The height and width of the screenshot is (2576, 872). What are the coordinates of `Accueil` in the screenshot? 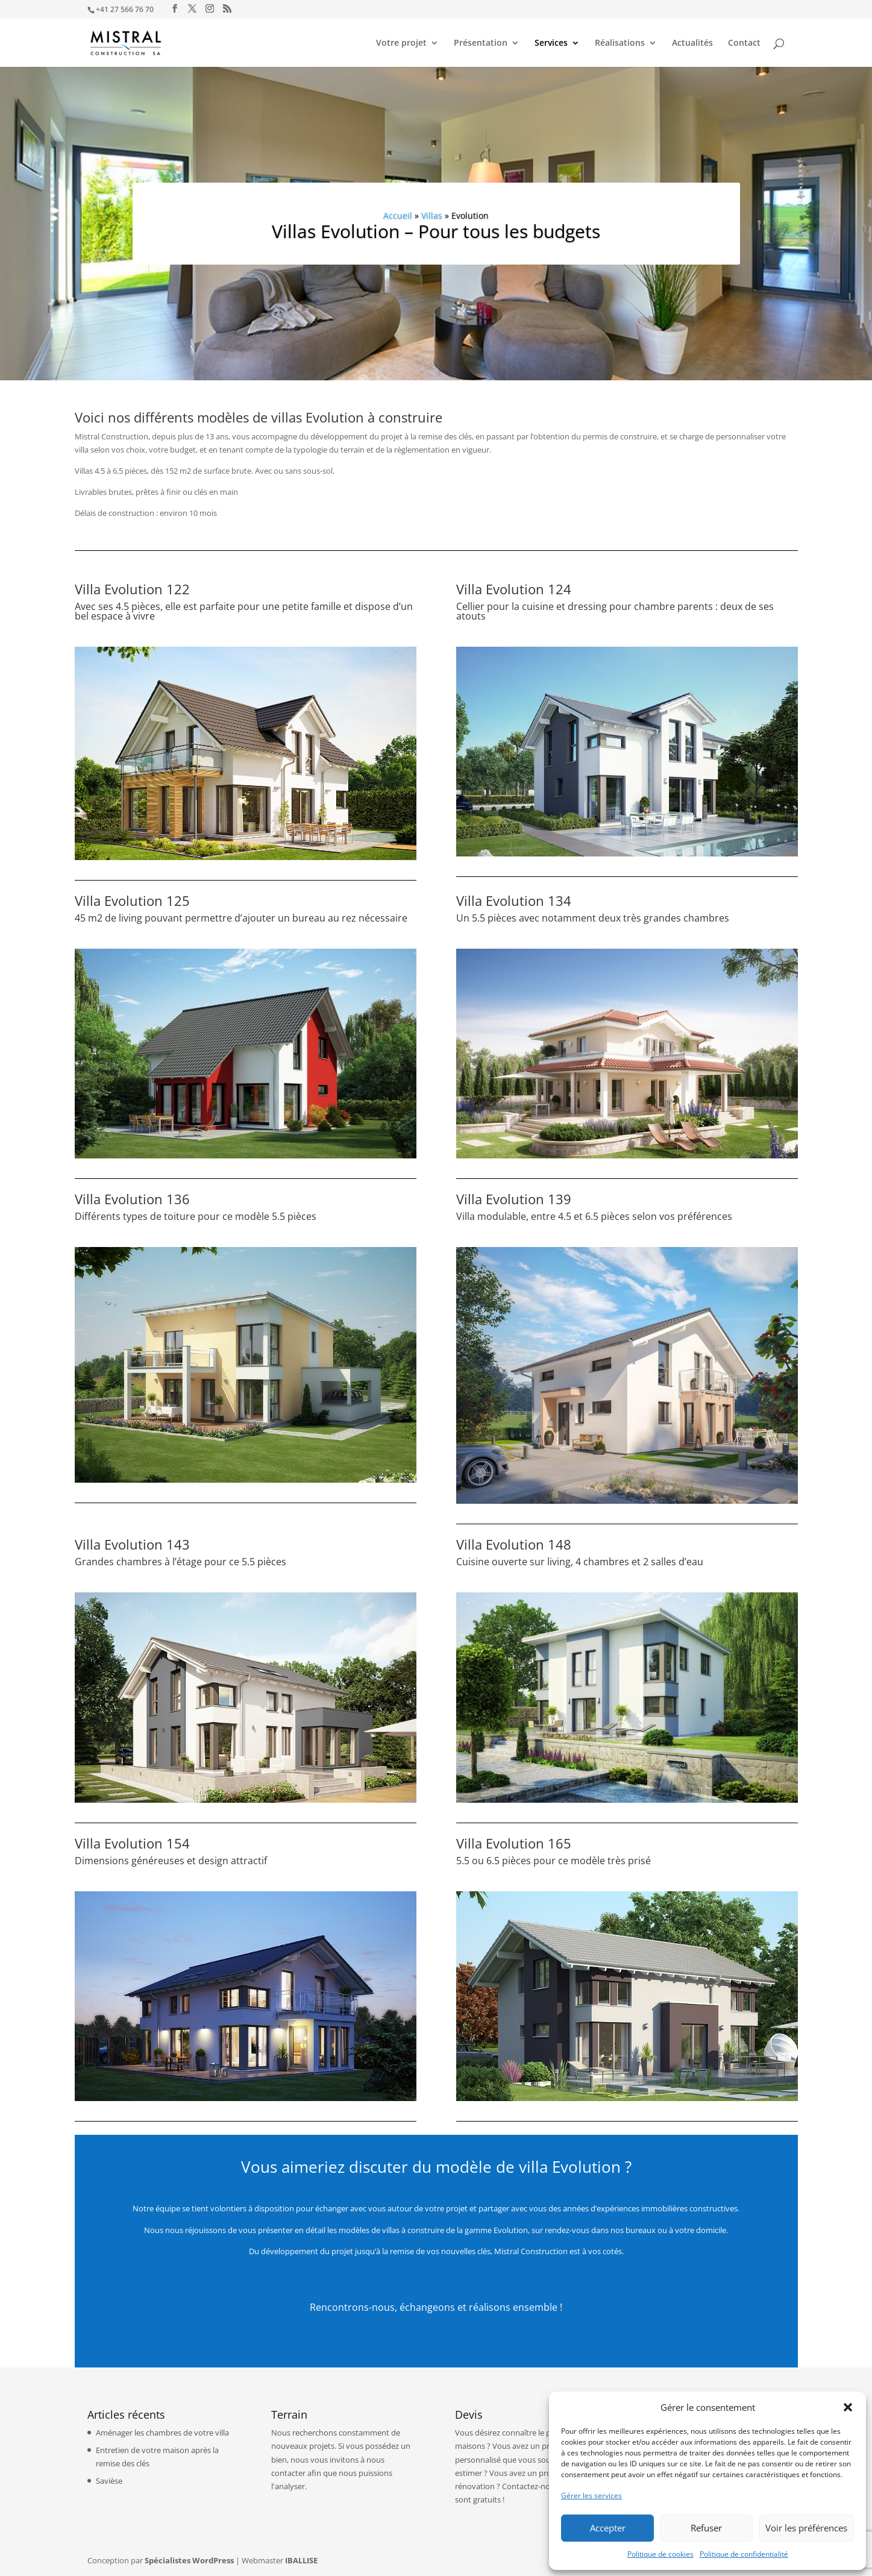 It's located at (397, 215).